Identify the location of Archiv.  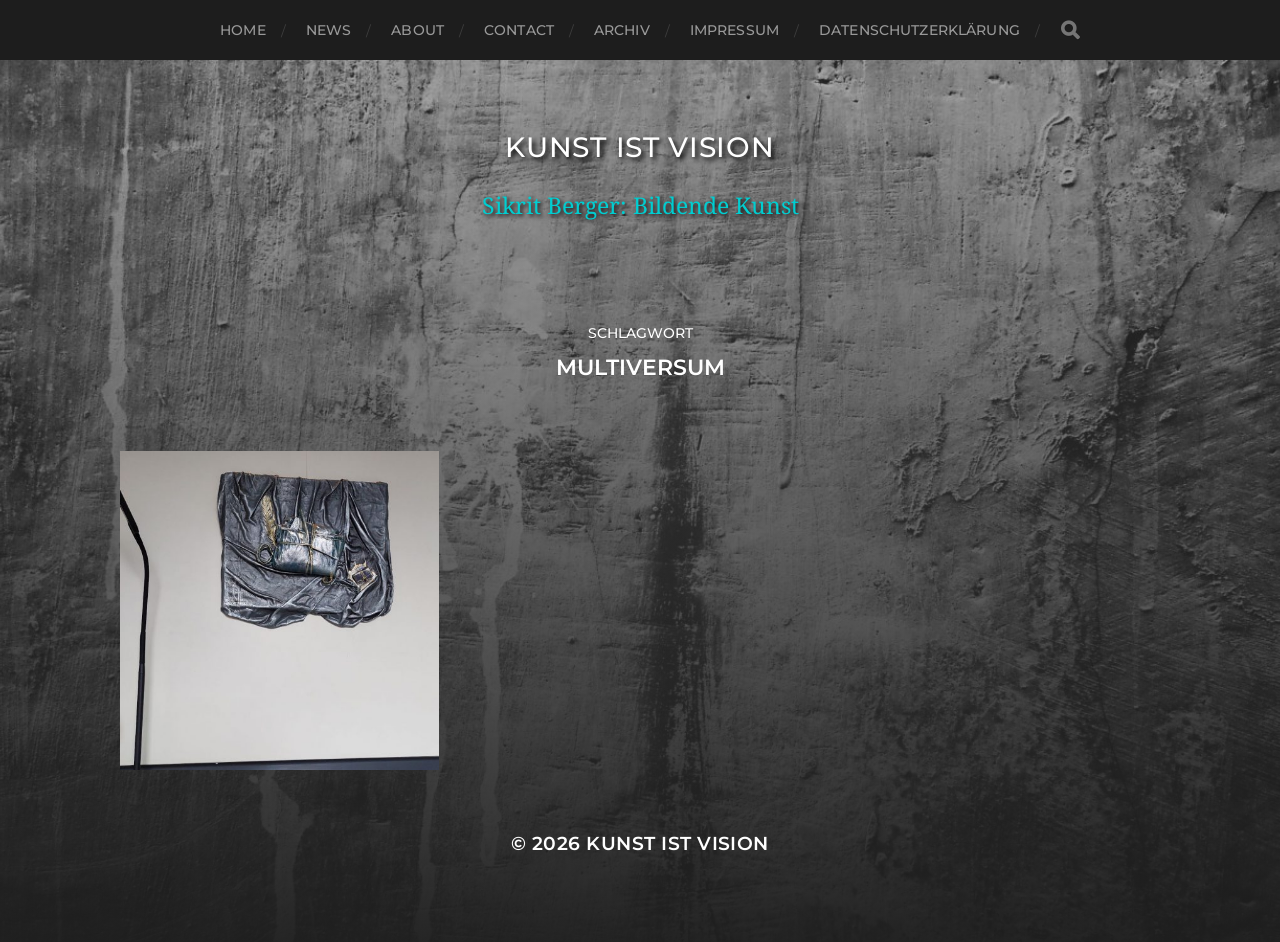
(622, 30).